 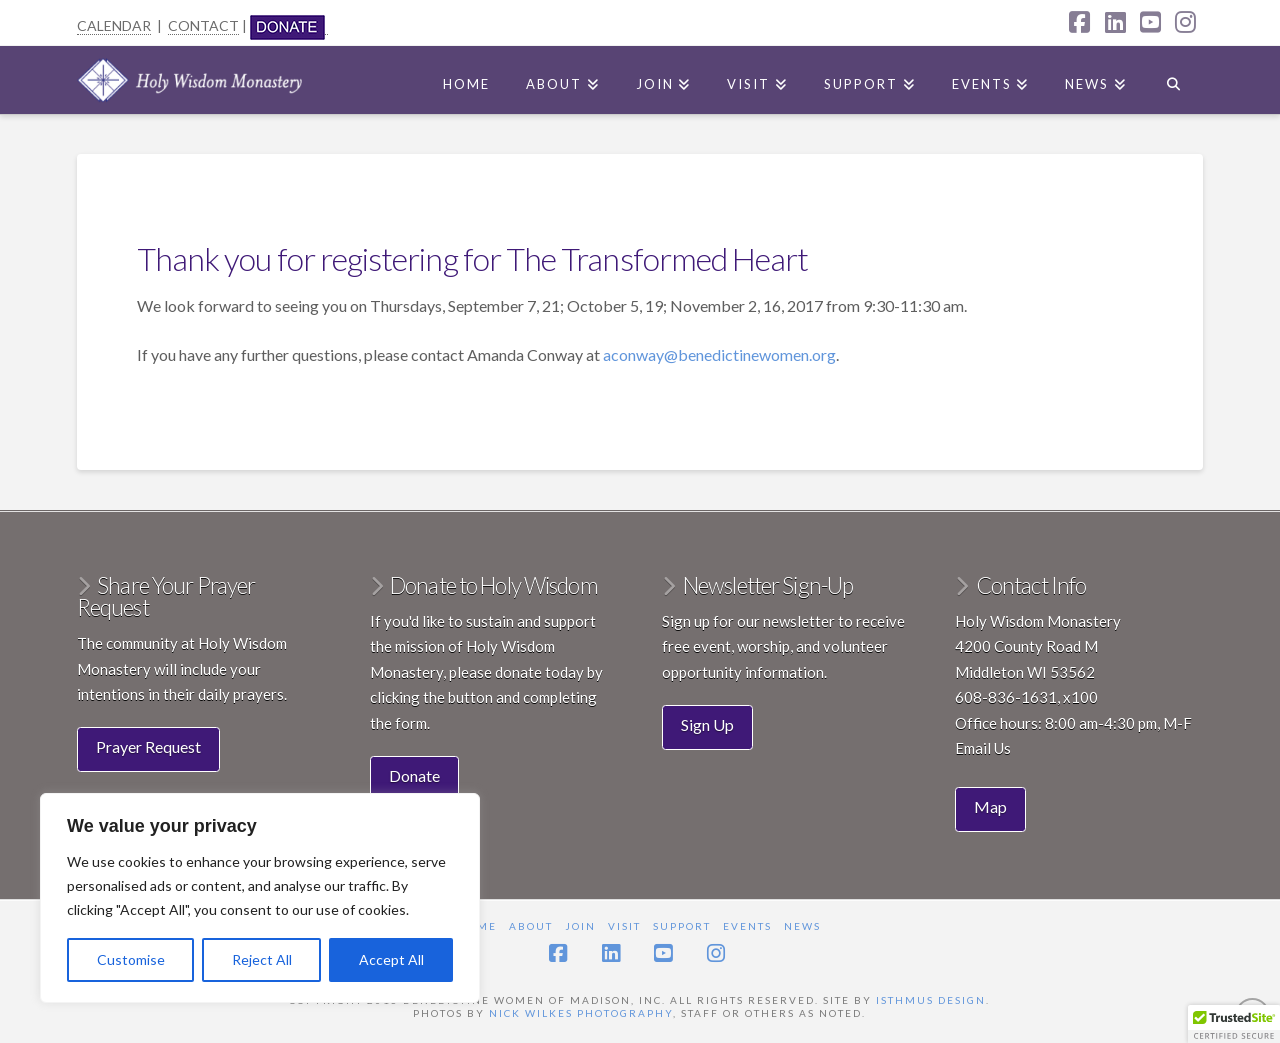 What do you see at coordinates (114, 25) in the screenshot?
I see `CALENDAR` at bounding box center [114, 25].